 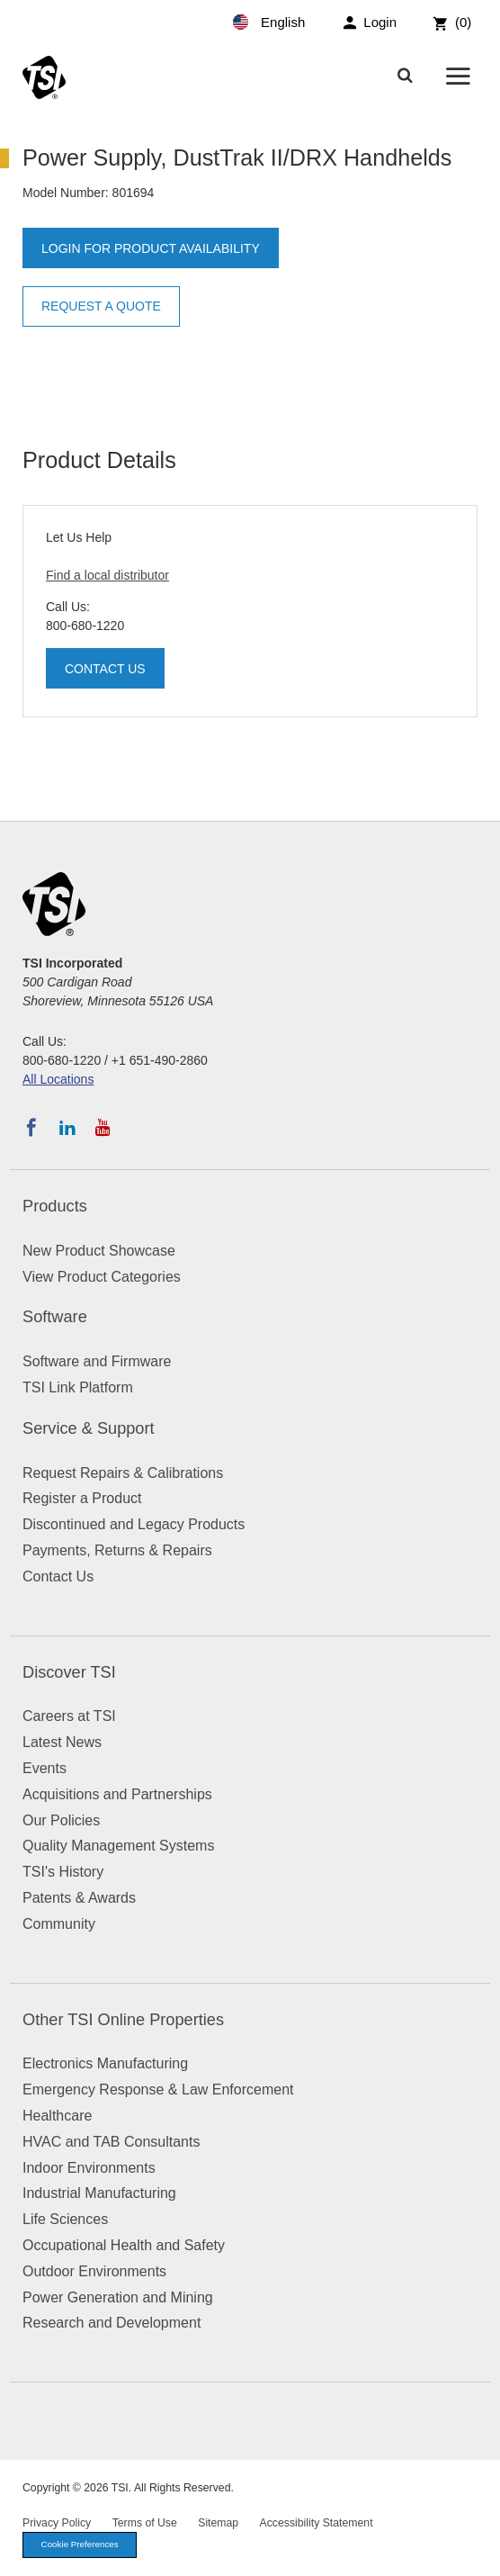 What do you see at coordinates (58, 1079) in the screenshot?
I see `All Locations` at bounding box center [58, 1079].